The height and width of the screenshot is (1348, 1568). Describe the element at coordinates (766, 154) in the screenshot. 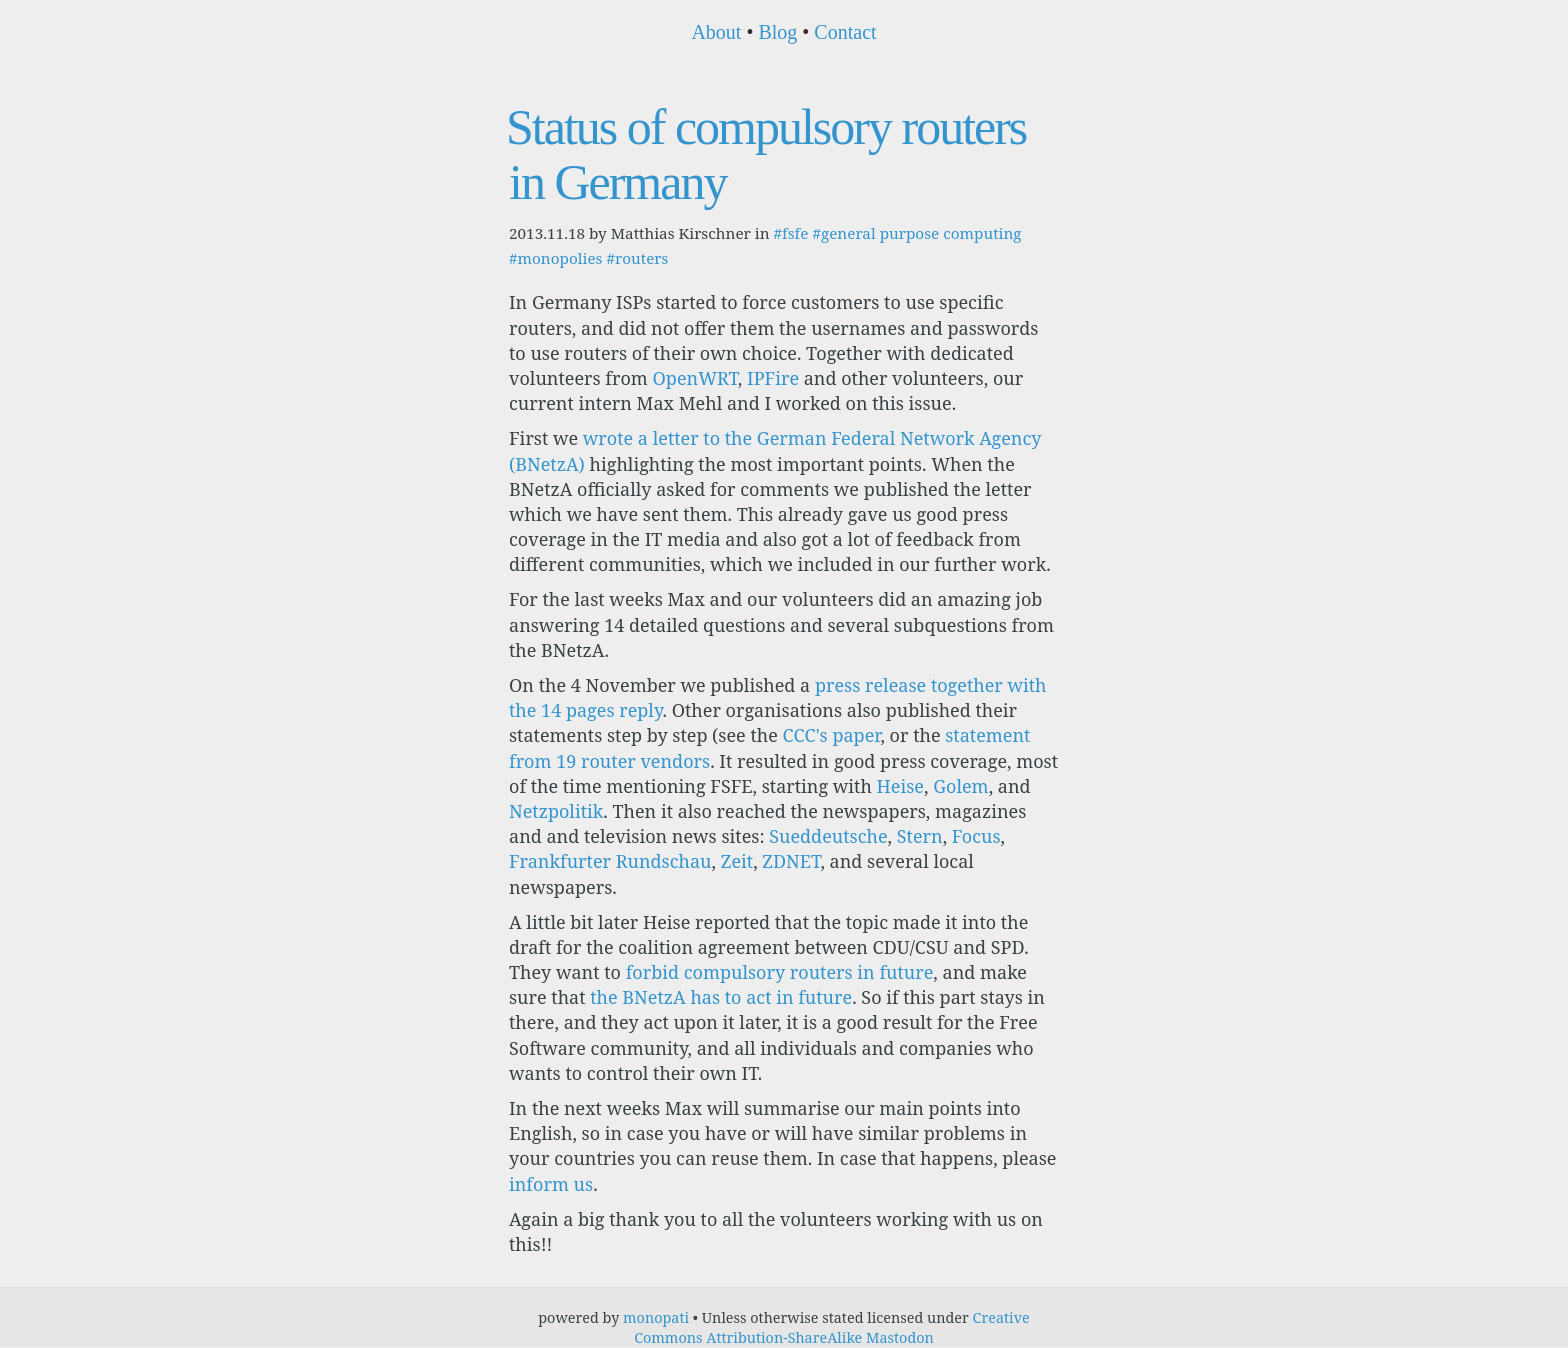

I see `Status of compulsory routers in Germany` at that location.